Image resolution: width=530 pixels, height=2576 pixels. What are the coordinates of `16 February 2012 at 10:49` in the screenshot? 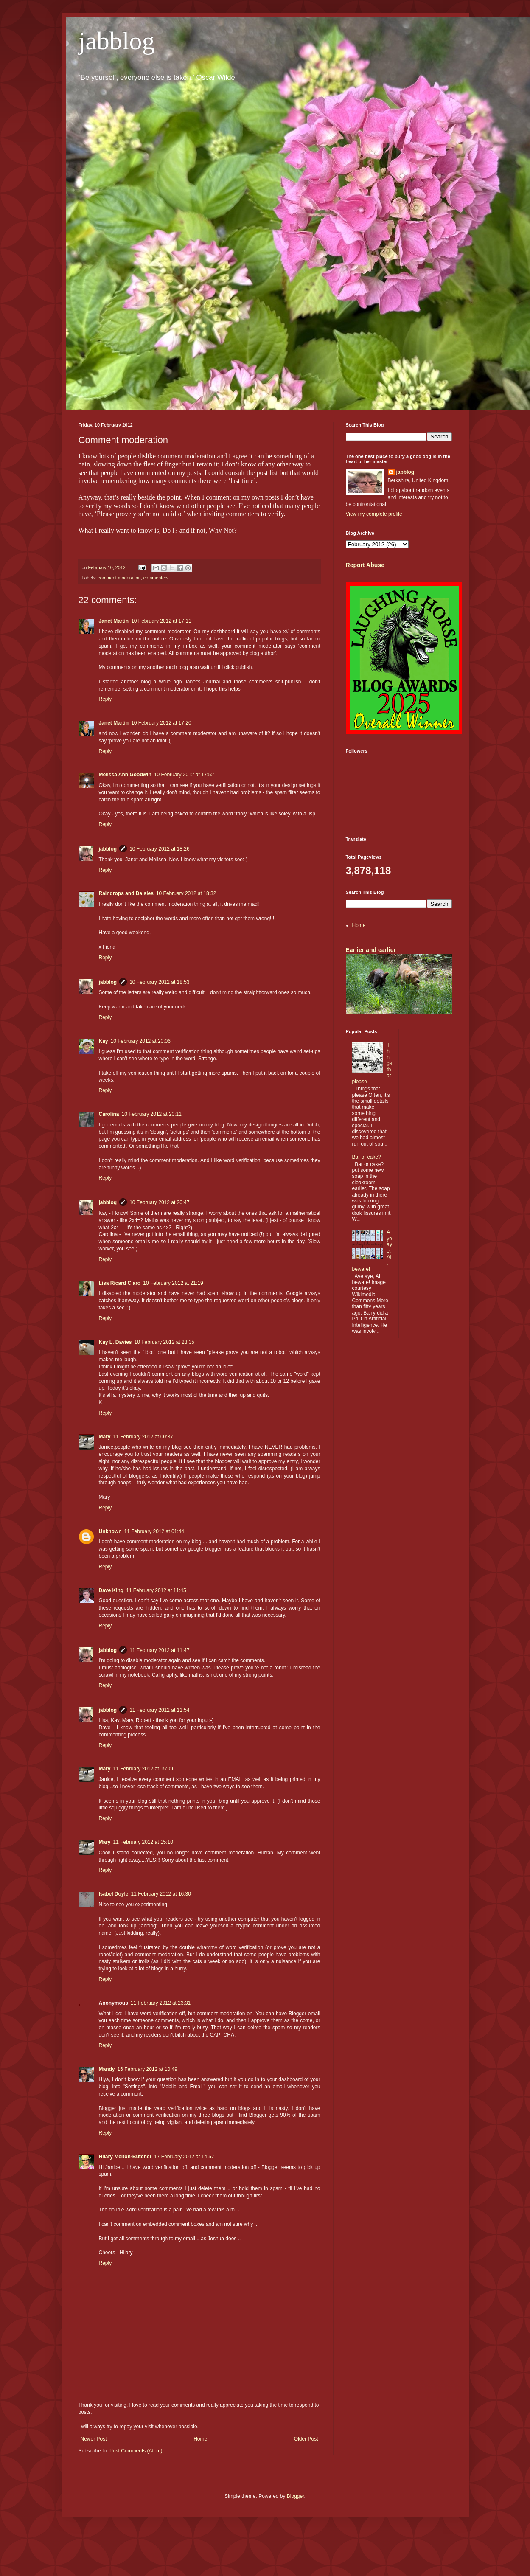 It's located at (147, 2069).